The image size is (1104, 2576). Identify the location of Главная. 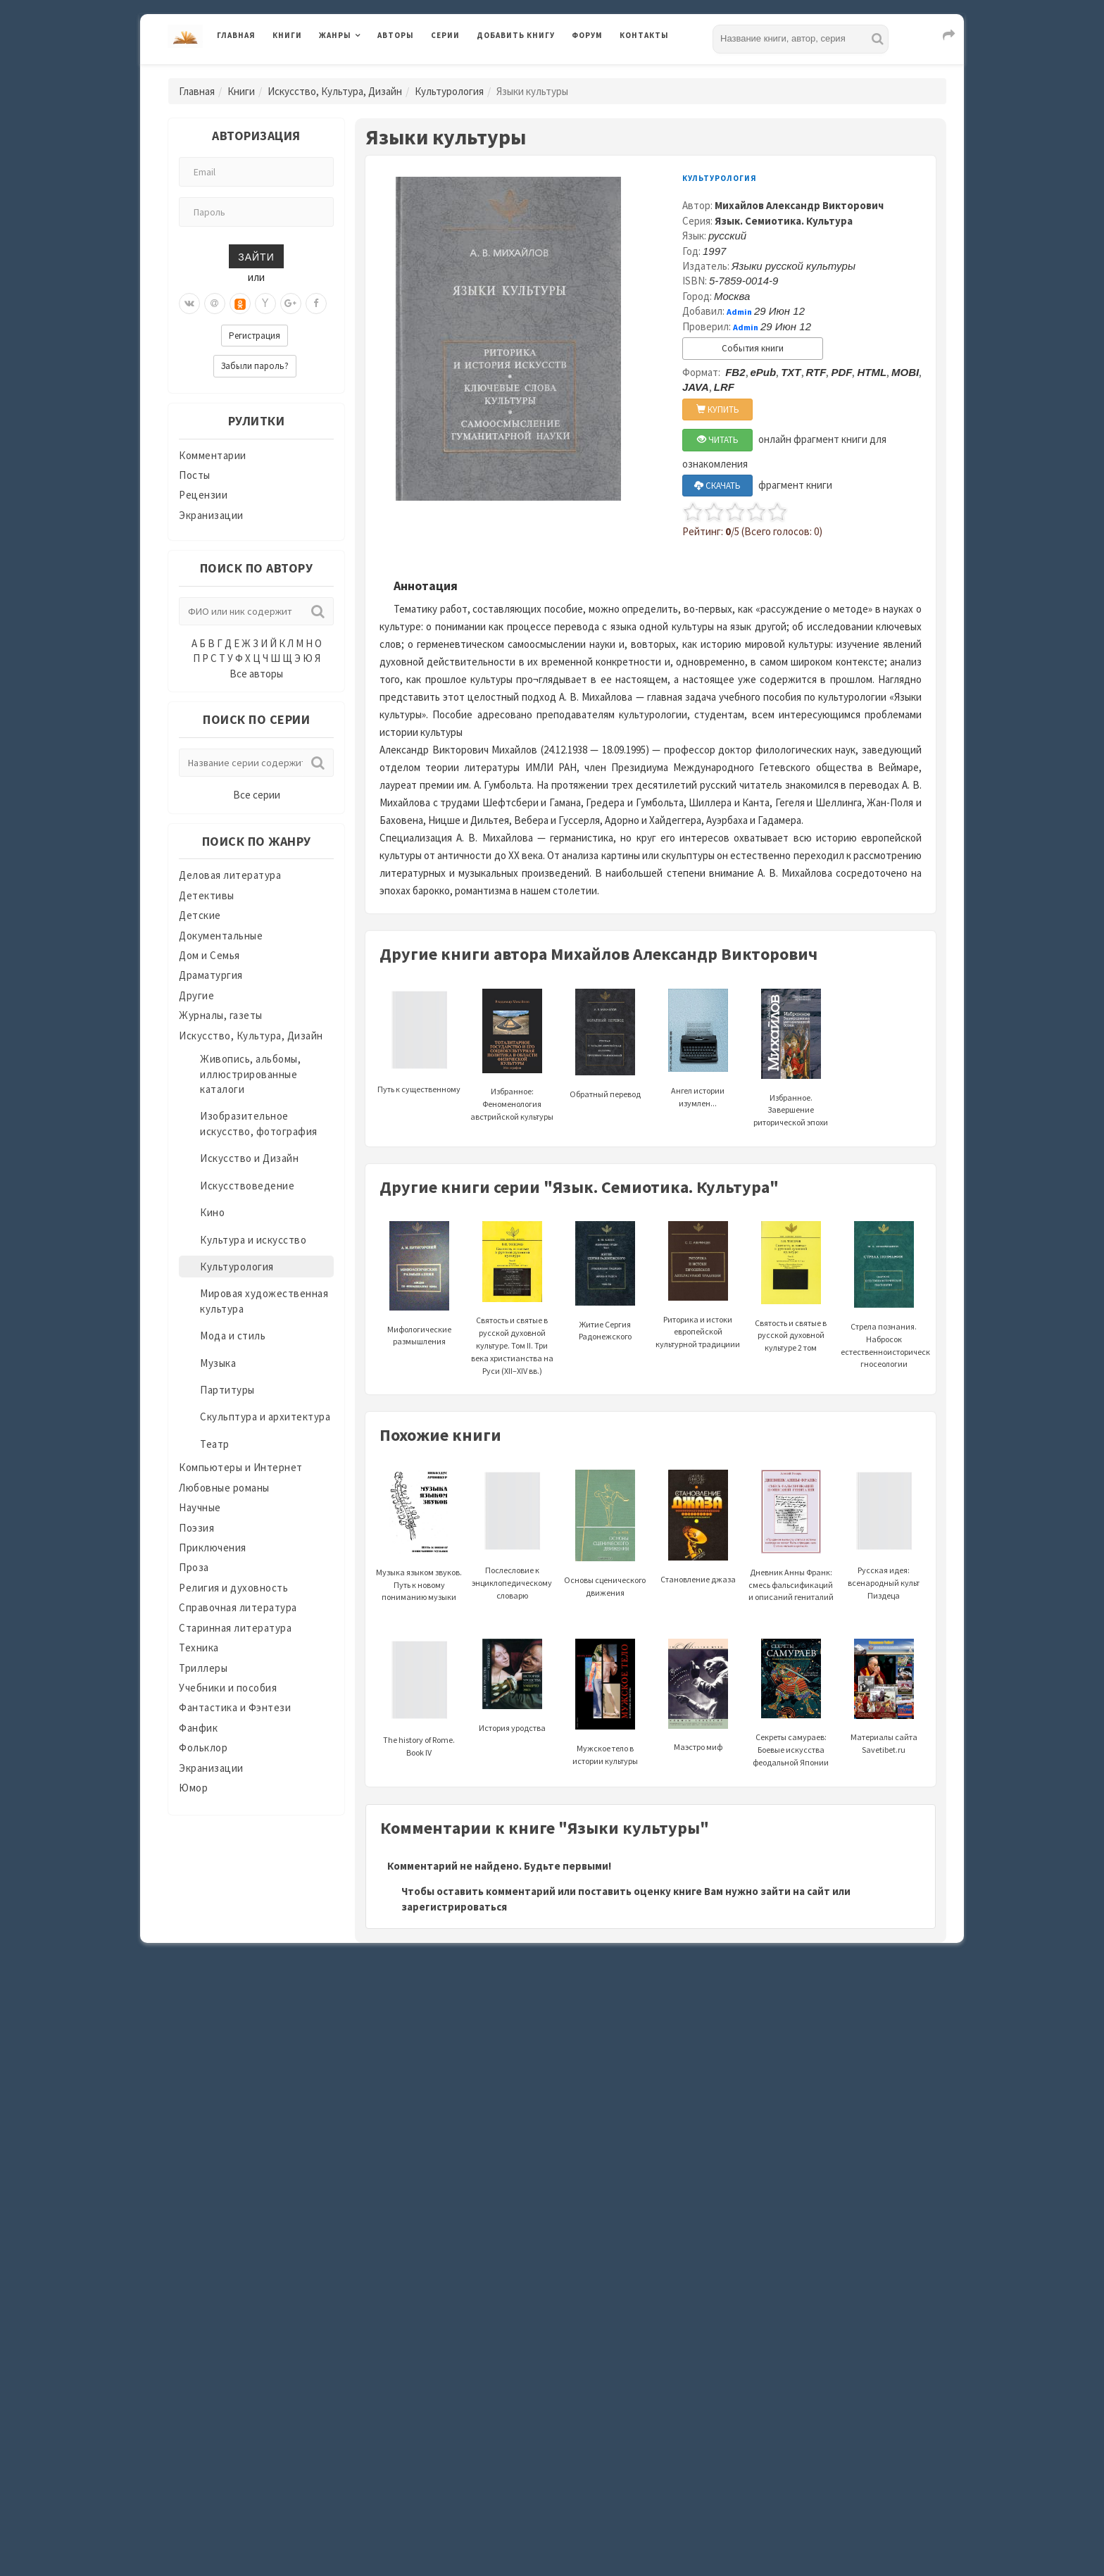
(236, 35).